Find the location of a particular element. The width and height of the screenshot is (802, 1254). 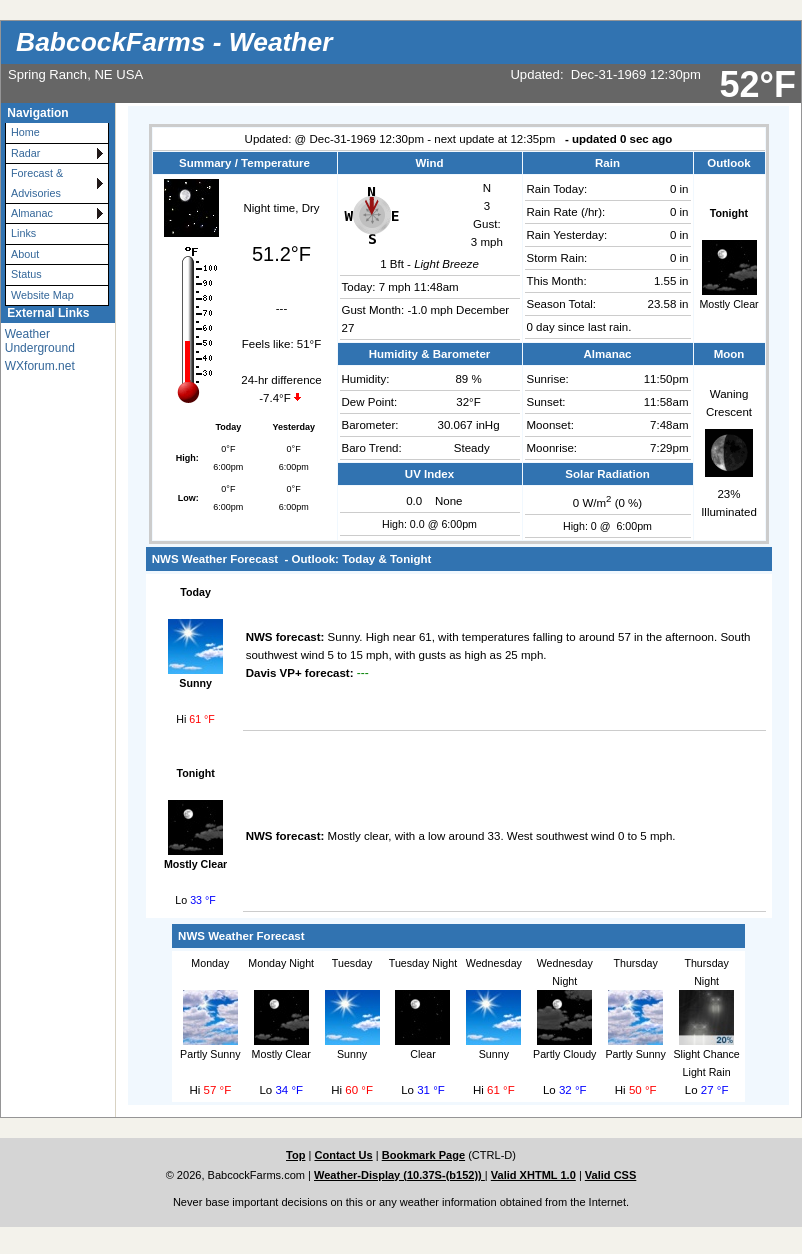

Website Map is located at coordinates (42, 295).